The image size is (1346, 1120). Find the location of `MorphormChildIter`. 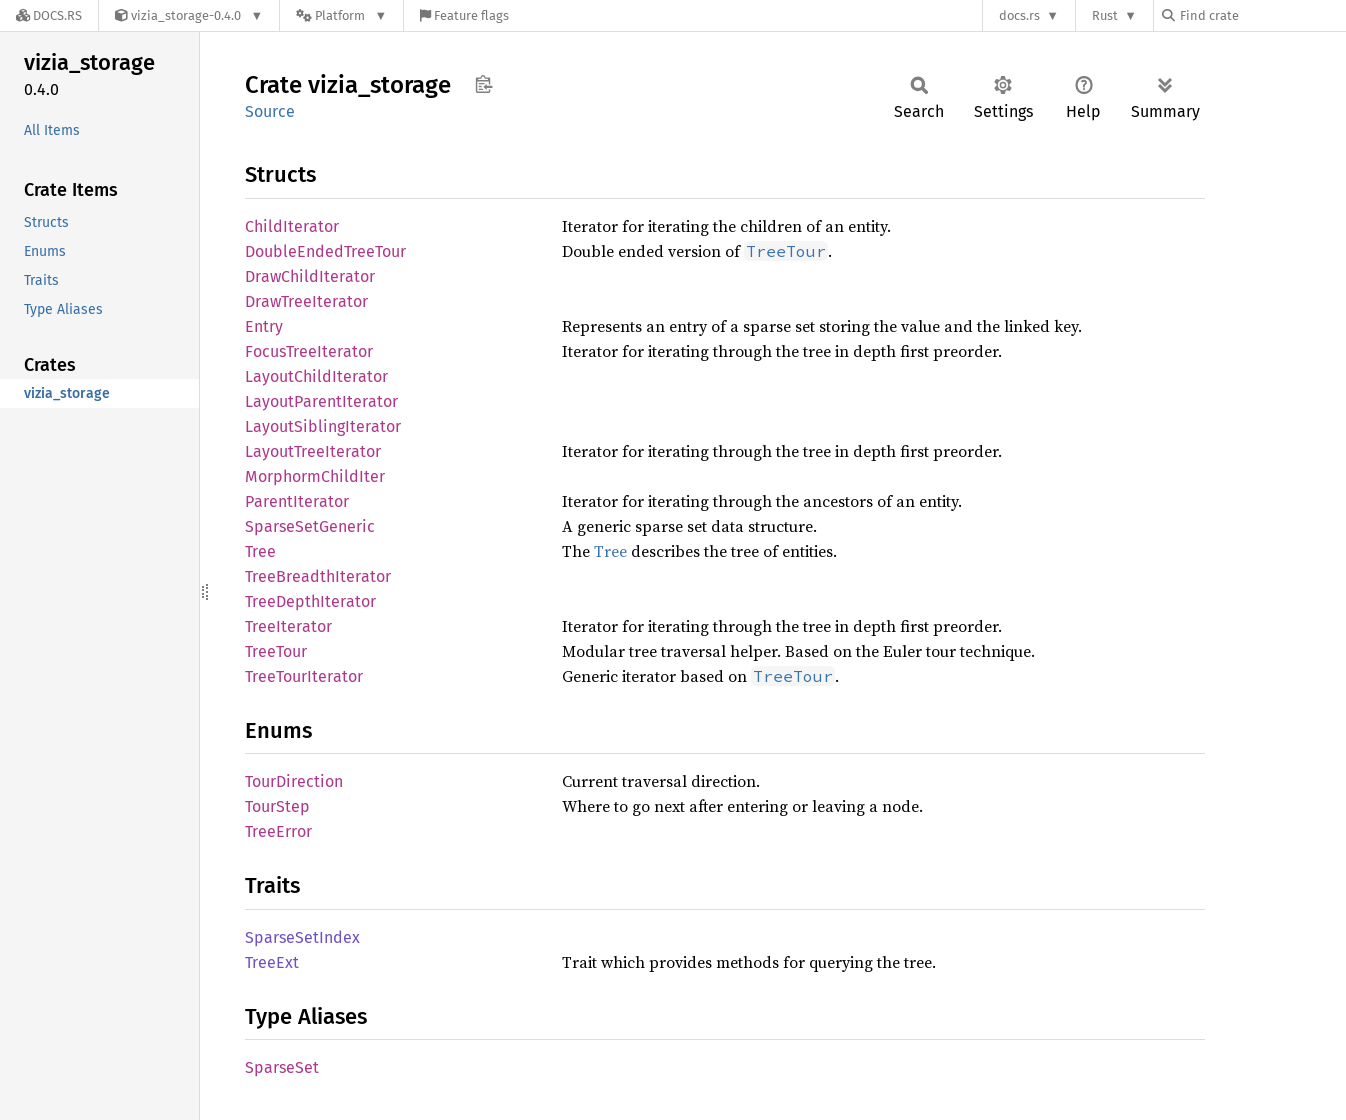

MorphormChildIter is located at coordinates (315, 476).